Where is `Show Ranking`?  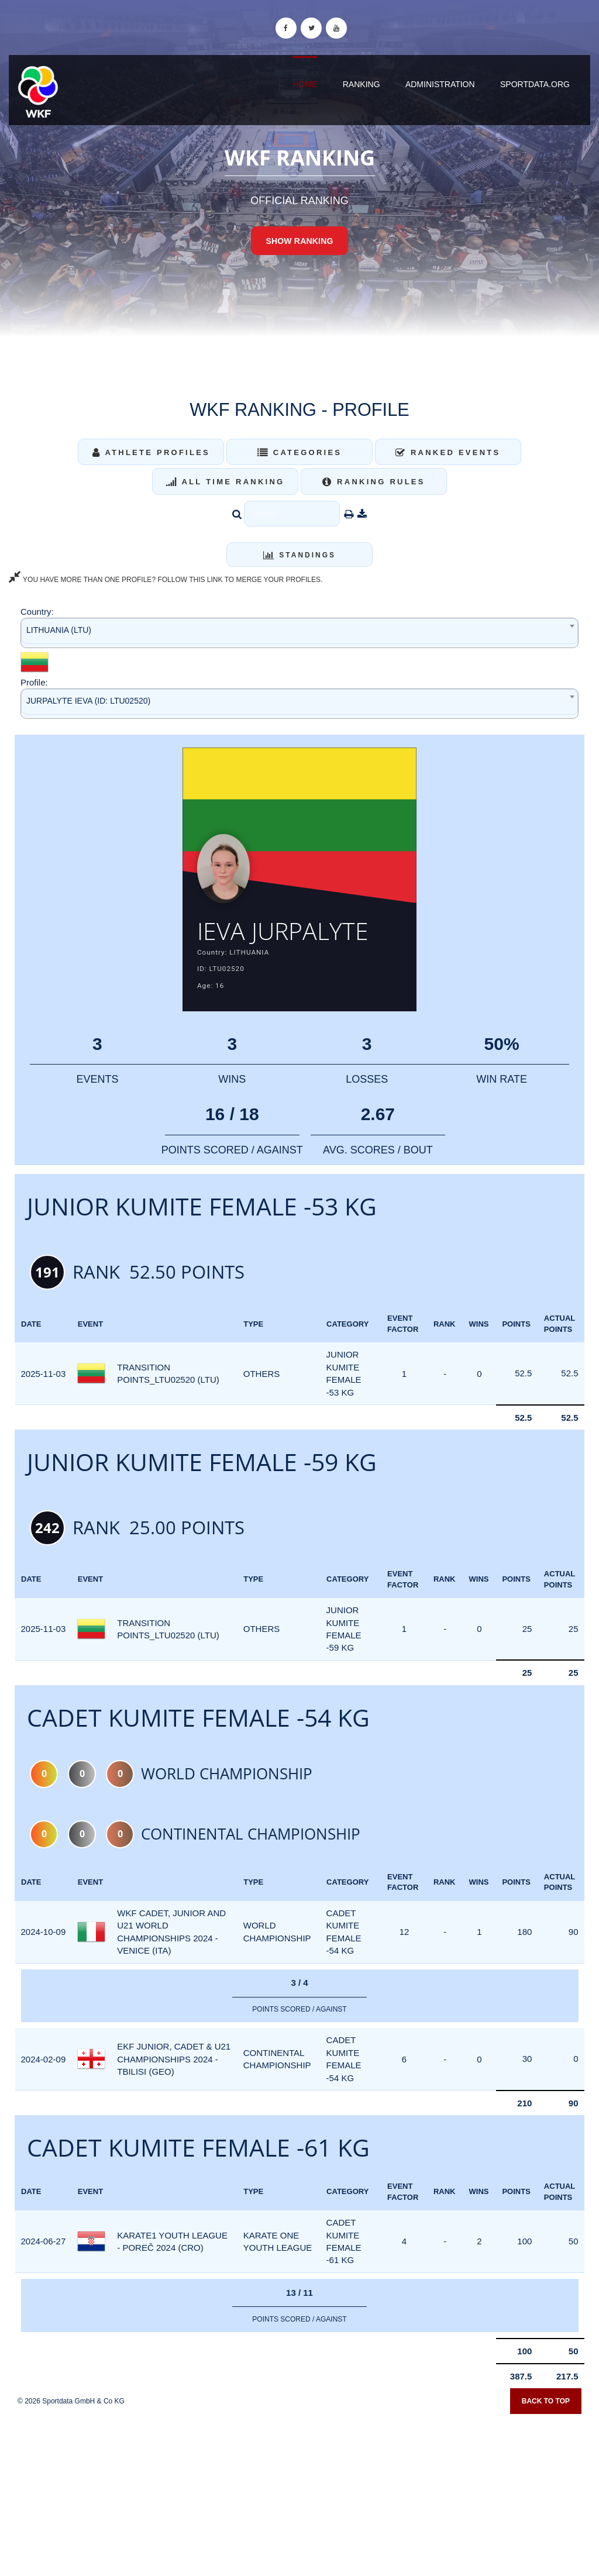 Show Ranking is located at coordinates (299, 241).